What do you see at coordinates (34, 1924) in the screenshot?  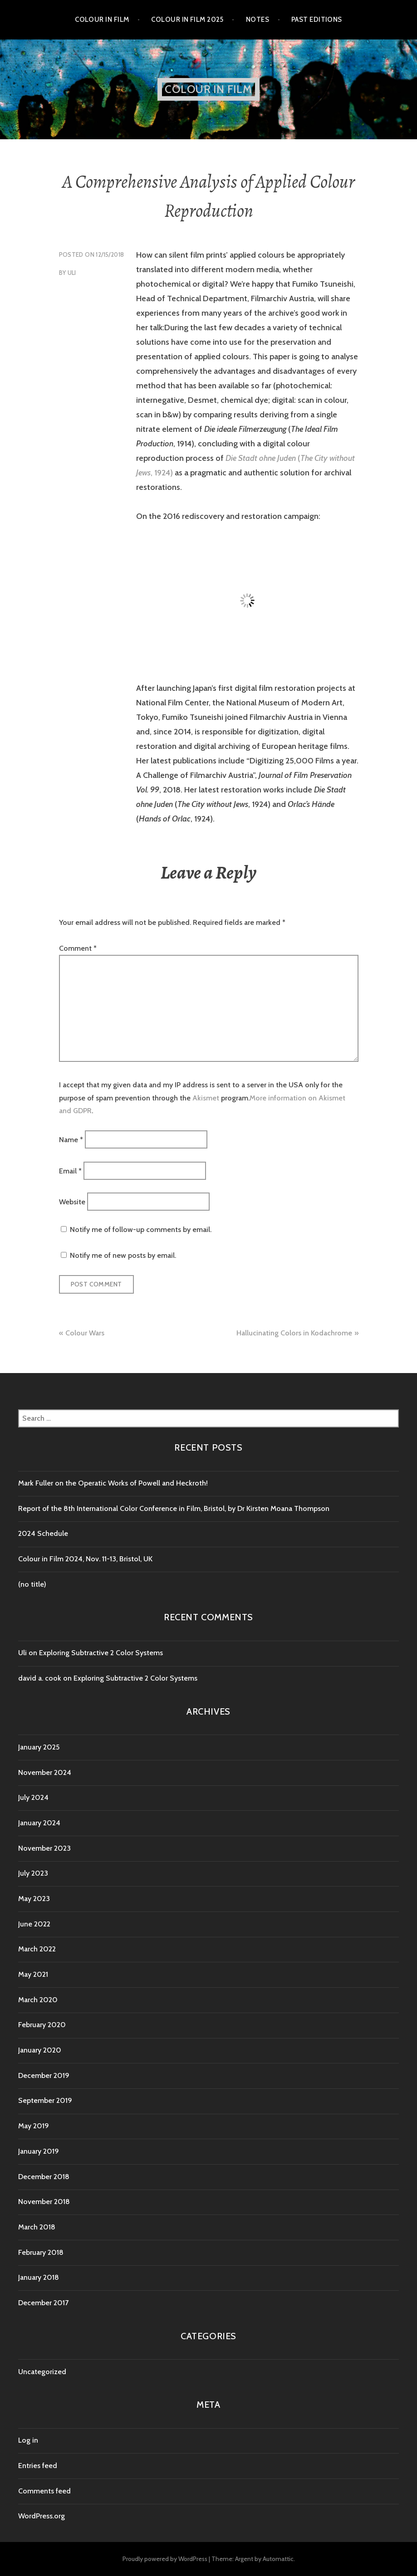 I see `June 2022` at bounding box center [34, 1924].